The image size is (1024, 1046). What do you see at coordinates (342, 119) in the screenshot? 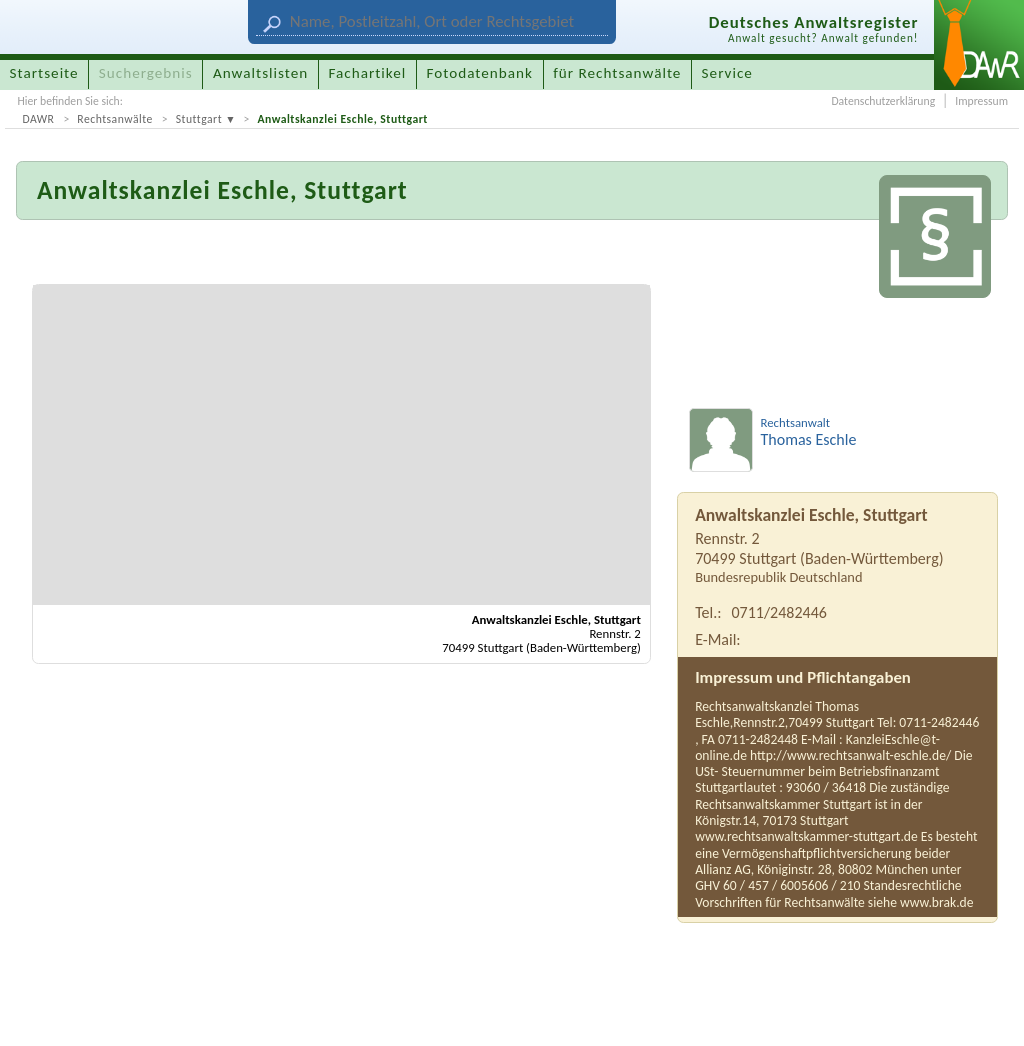
I see `Anwaltskanzlei Eschle, Stuttgart` at bounding box center [342, 119].